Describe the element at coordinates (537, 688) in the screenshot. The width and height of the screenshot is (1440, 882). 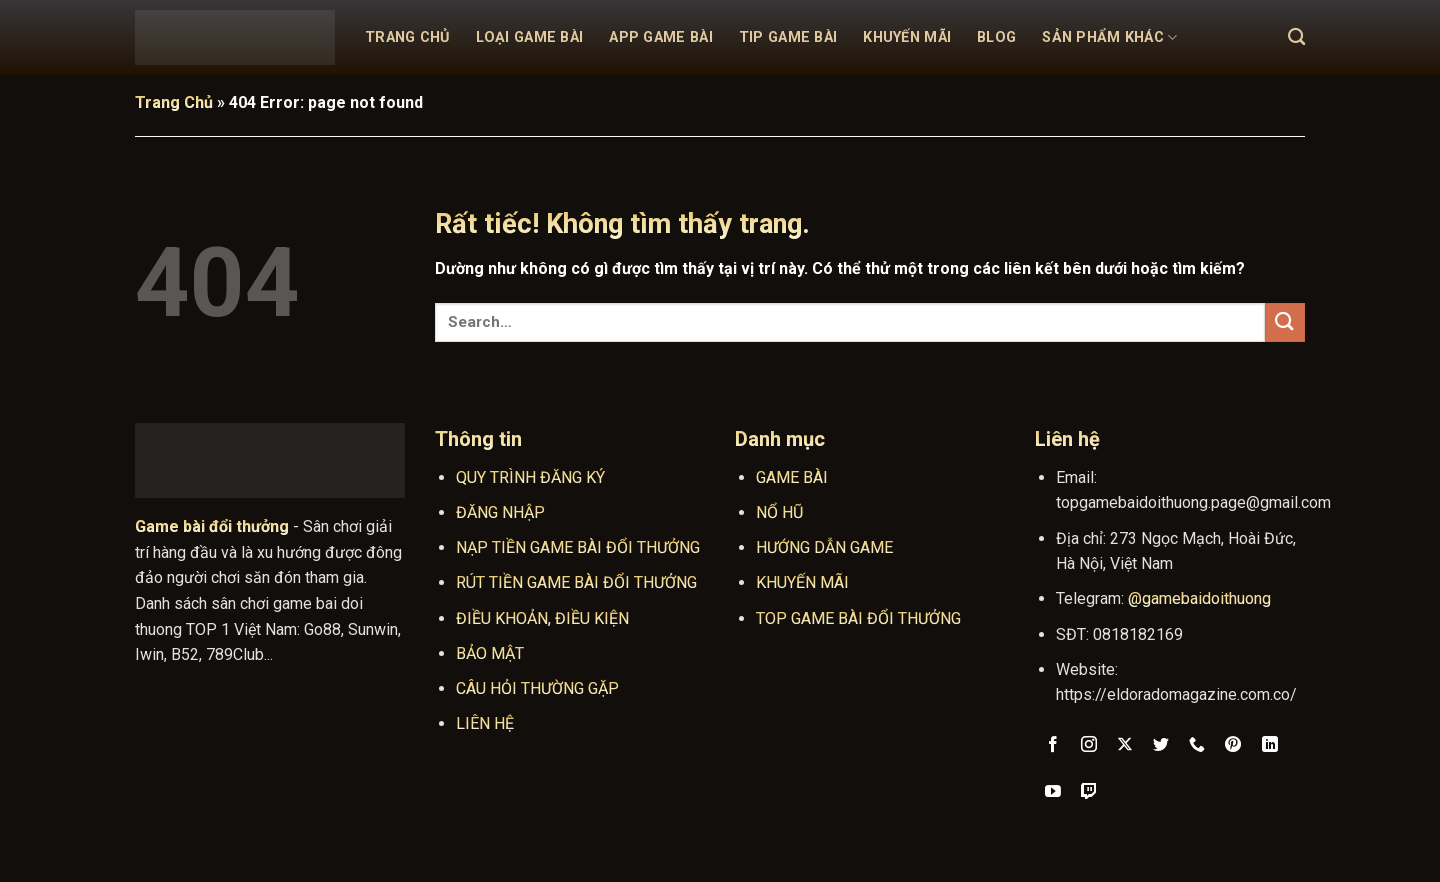
I see `CÂU HỎI THƯỜNG GẶP` at that location.